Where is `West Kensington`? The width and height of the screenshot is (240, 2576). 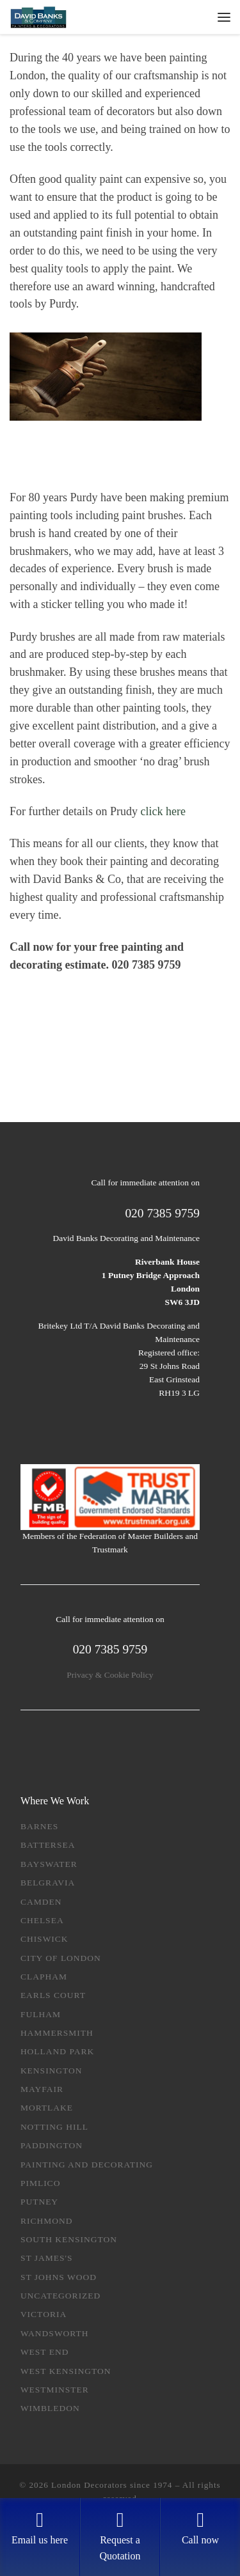 West Kensington is located at coordinates (65, 2371).